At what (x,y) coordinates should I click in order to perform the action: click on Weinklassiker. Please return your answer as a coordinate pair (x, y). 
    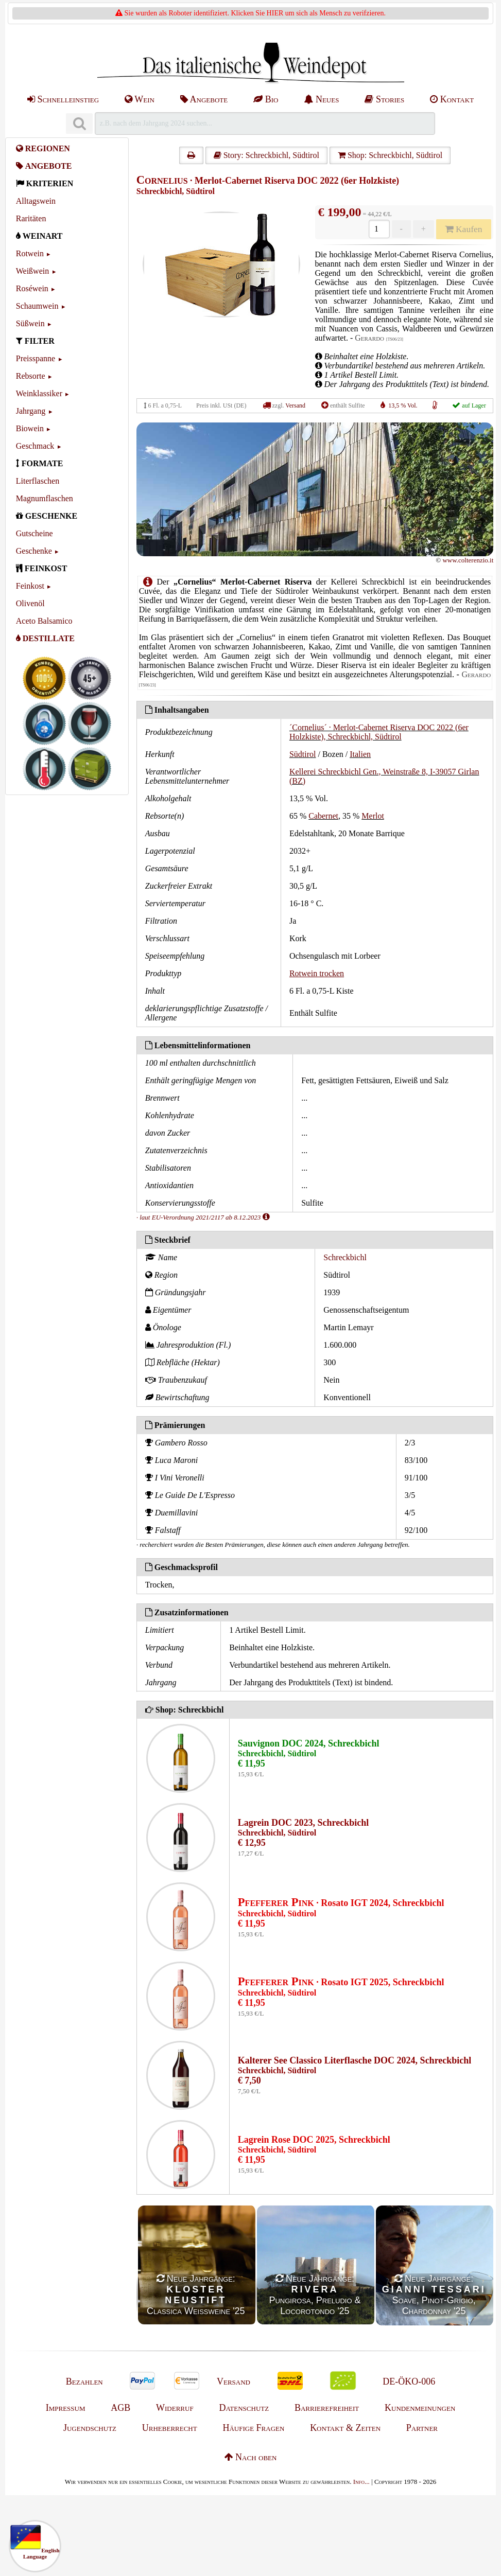
    Looking at the image, I should click on (39, 393).